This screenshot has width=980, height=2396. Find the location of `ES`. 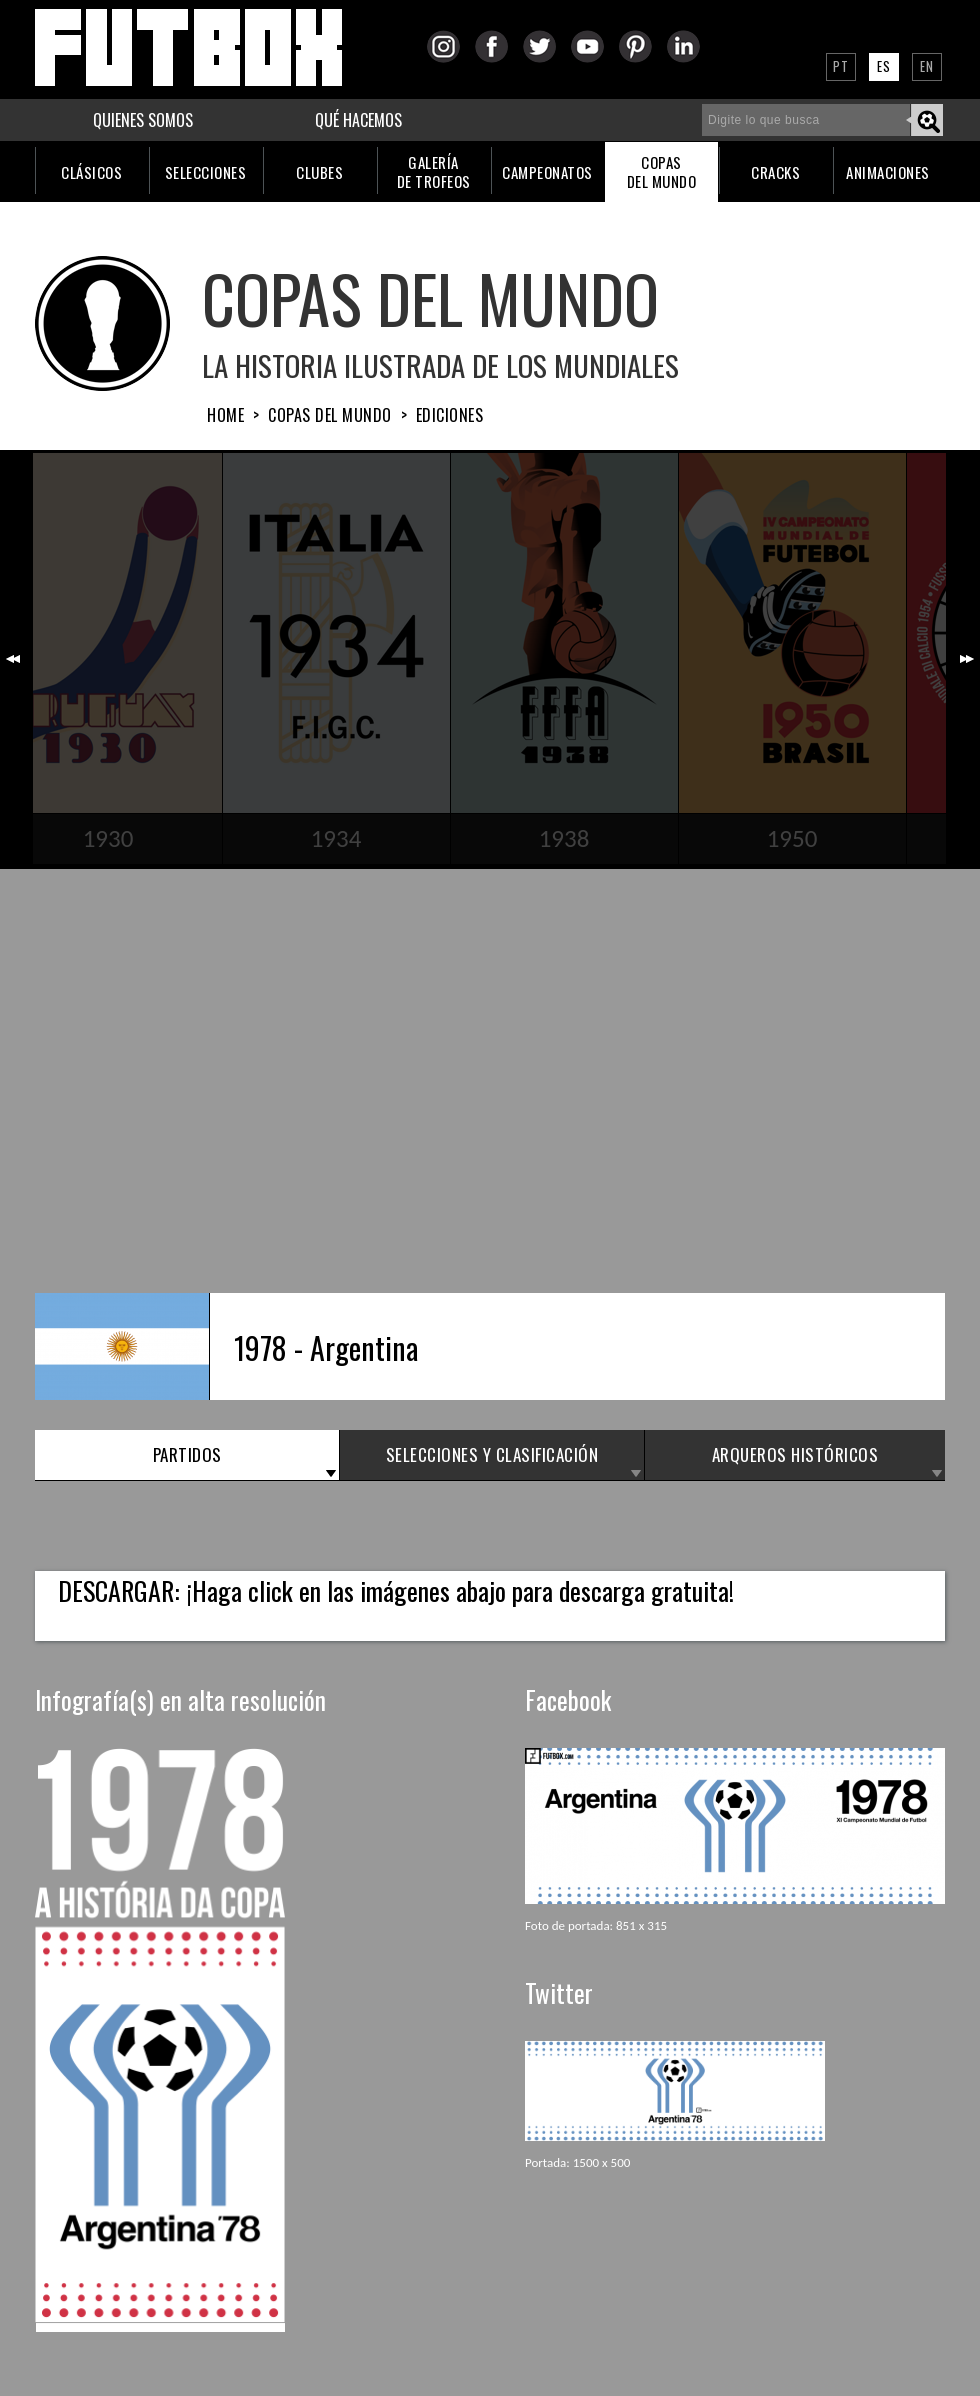

ES is located at coordinates (884, 66).